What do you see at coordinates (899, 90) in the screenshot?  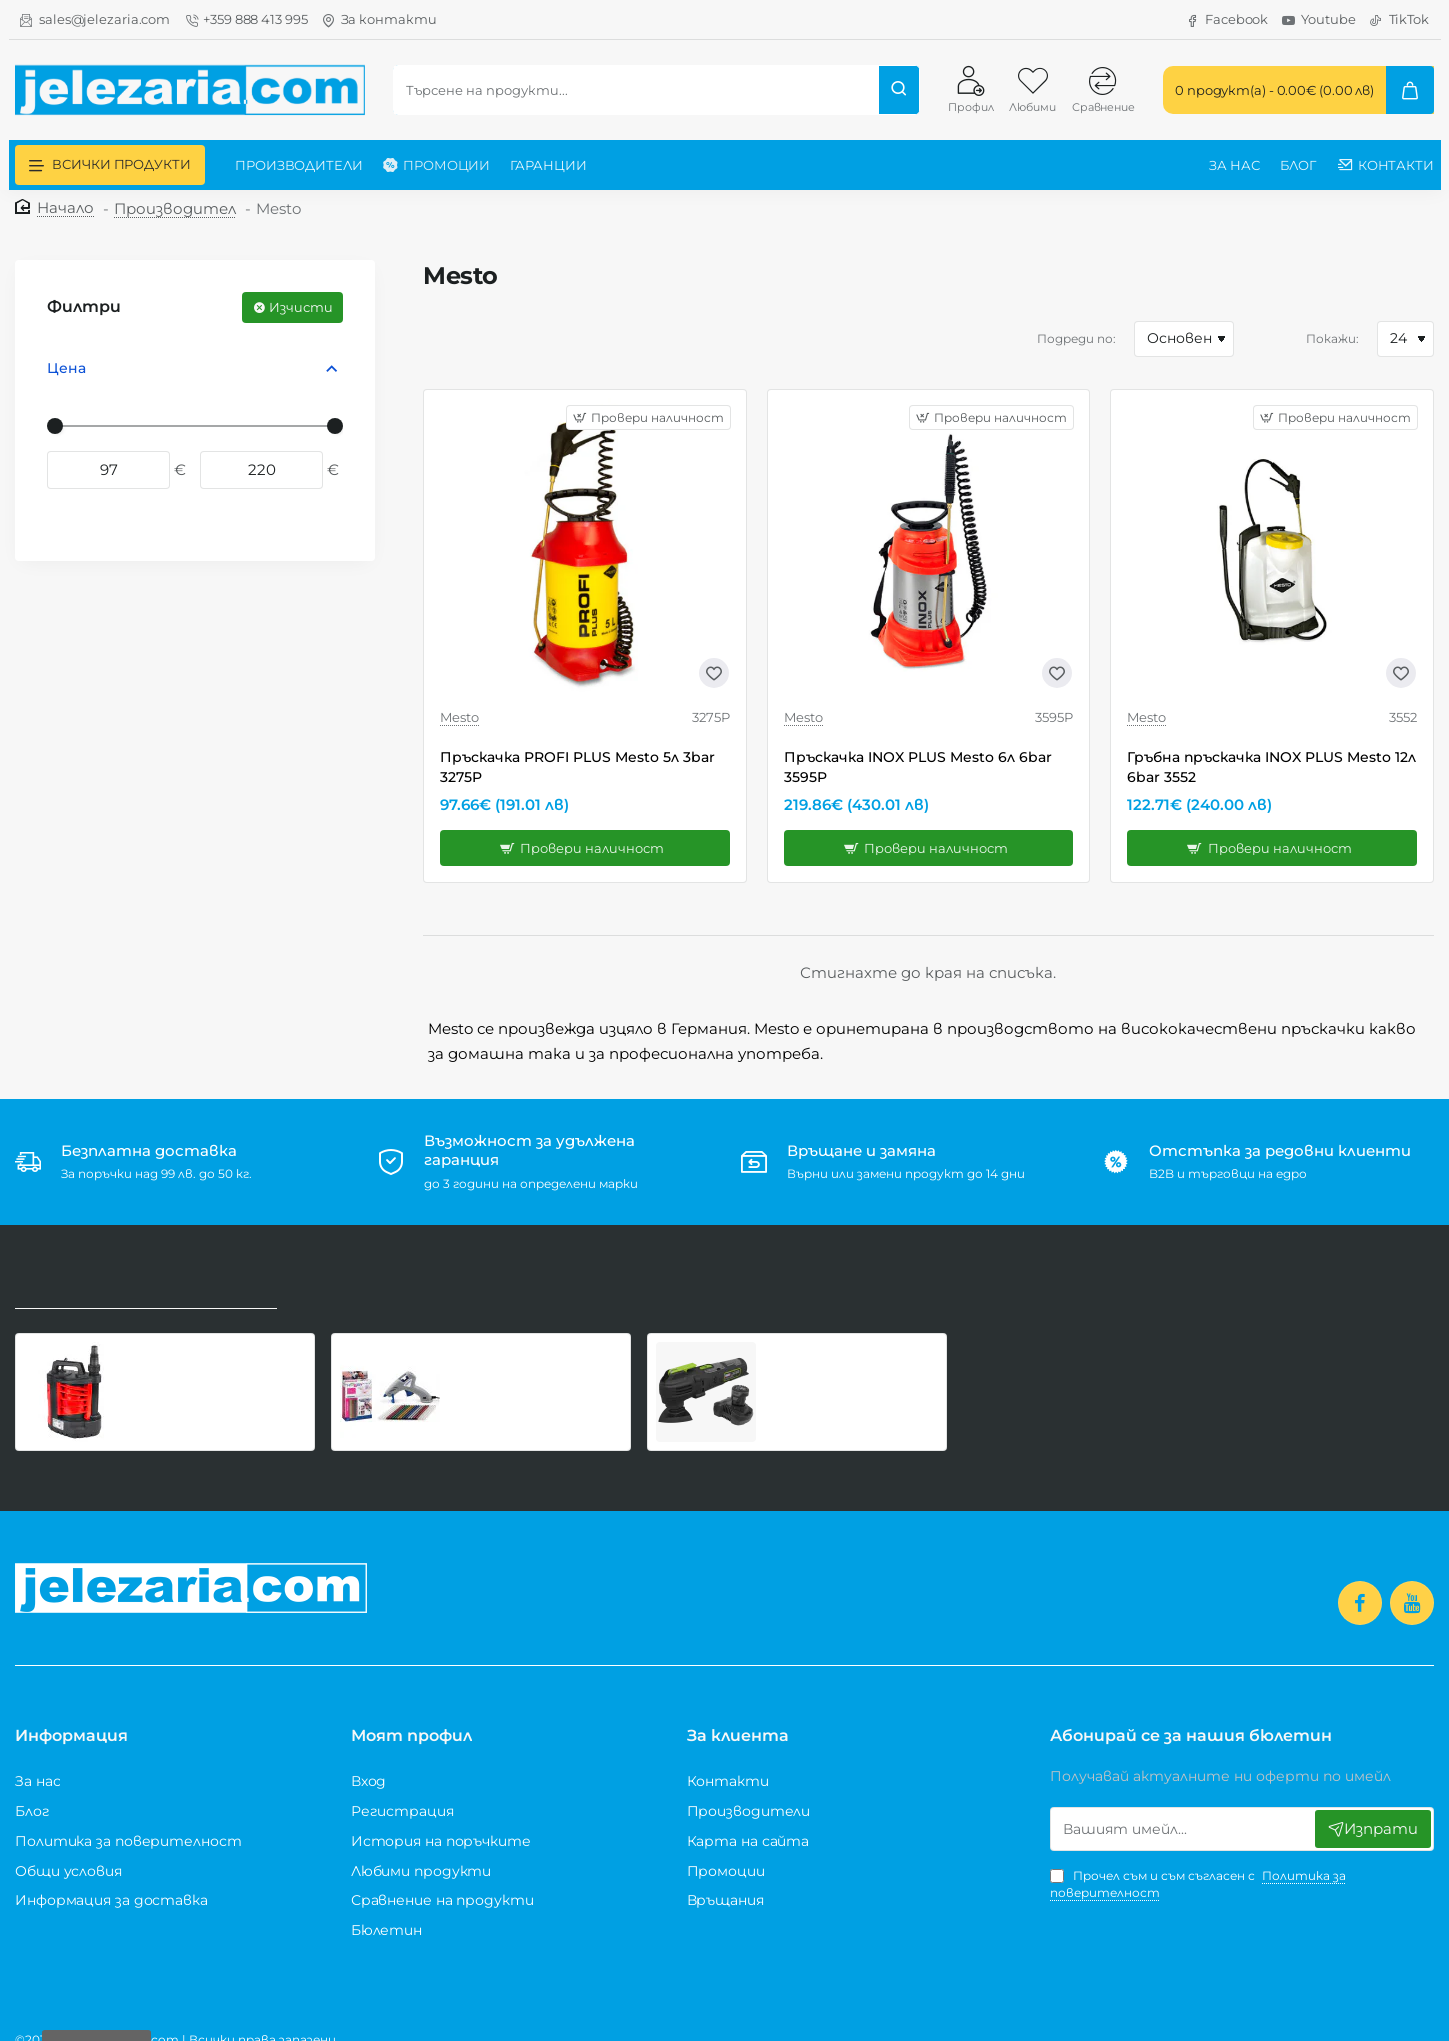 I see `[Търсене на продукти...]` at bounding box center [899, 90].